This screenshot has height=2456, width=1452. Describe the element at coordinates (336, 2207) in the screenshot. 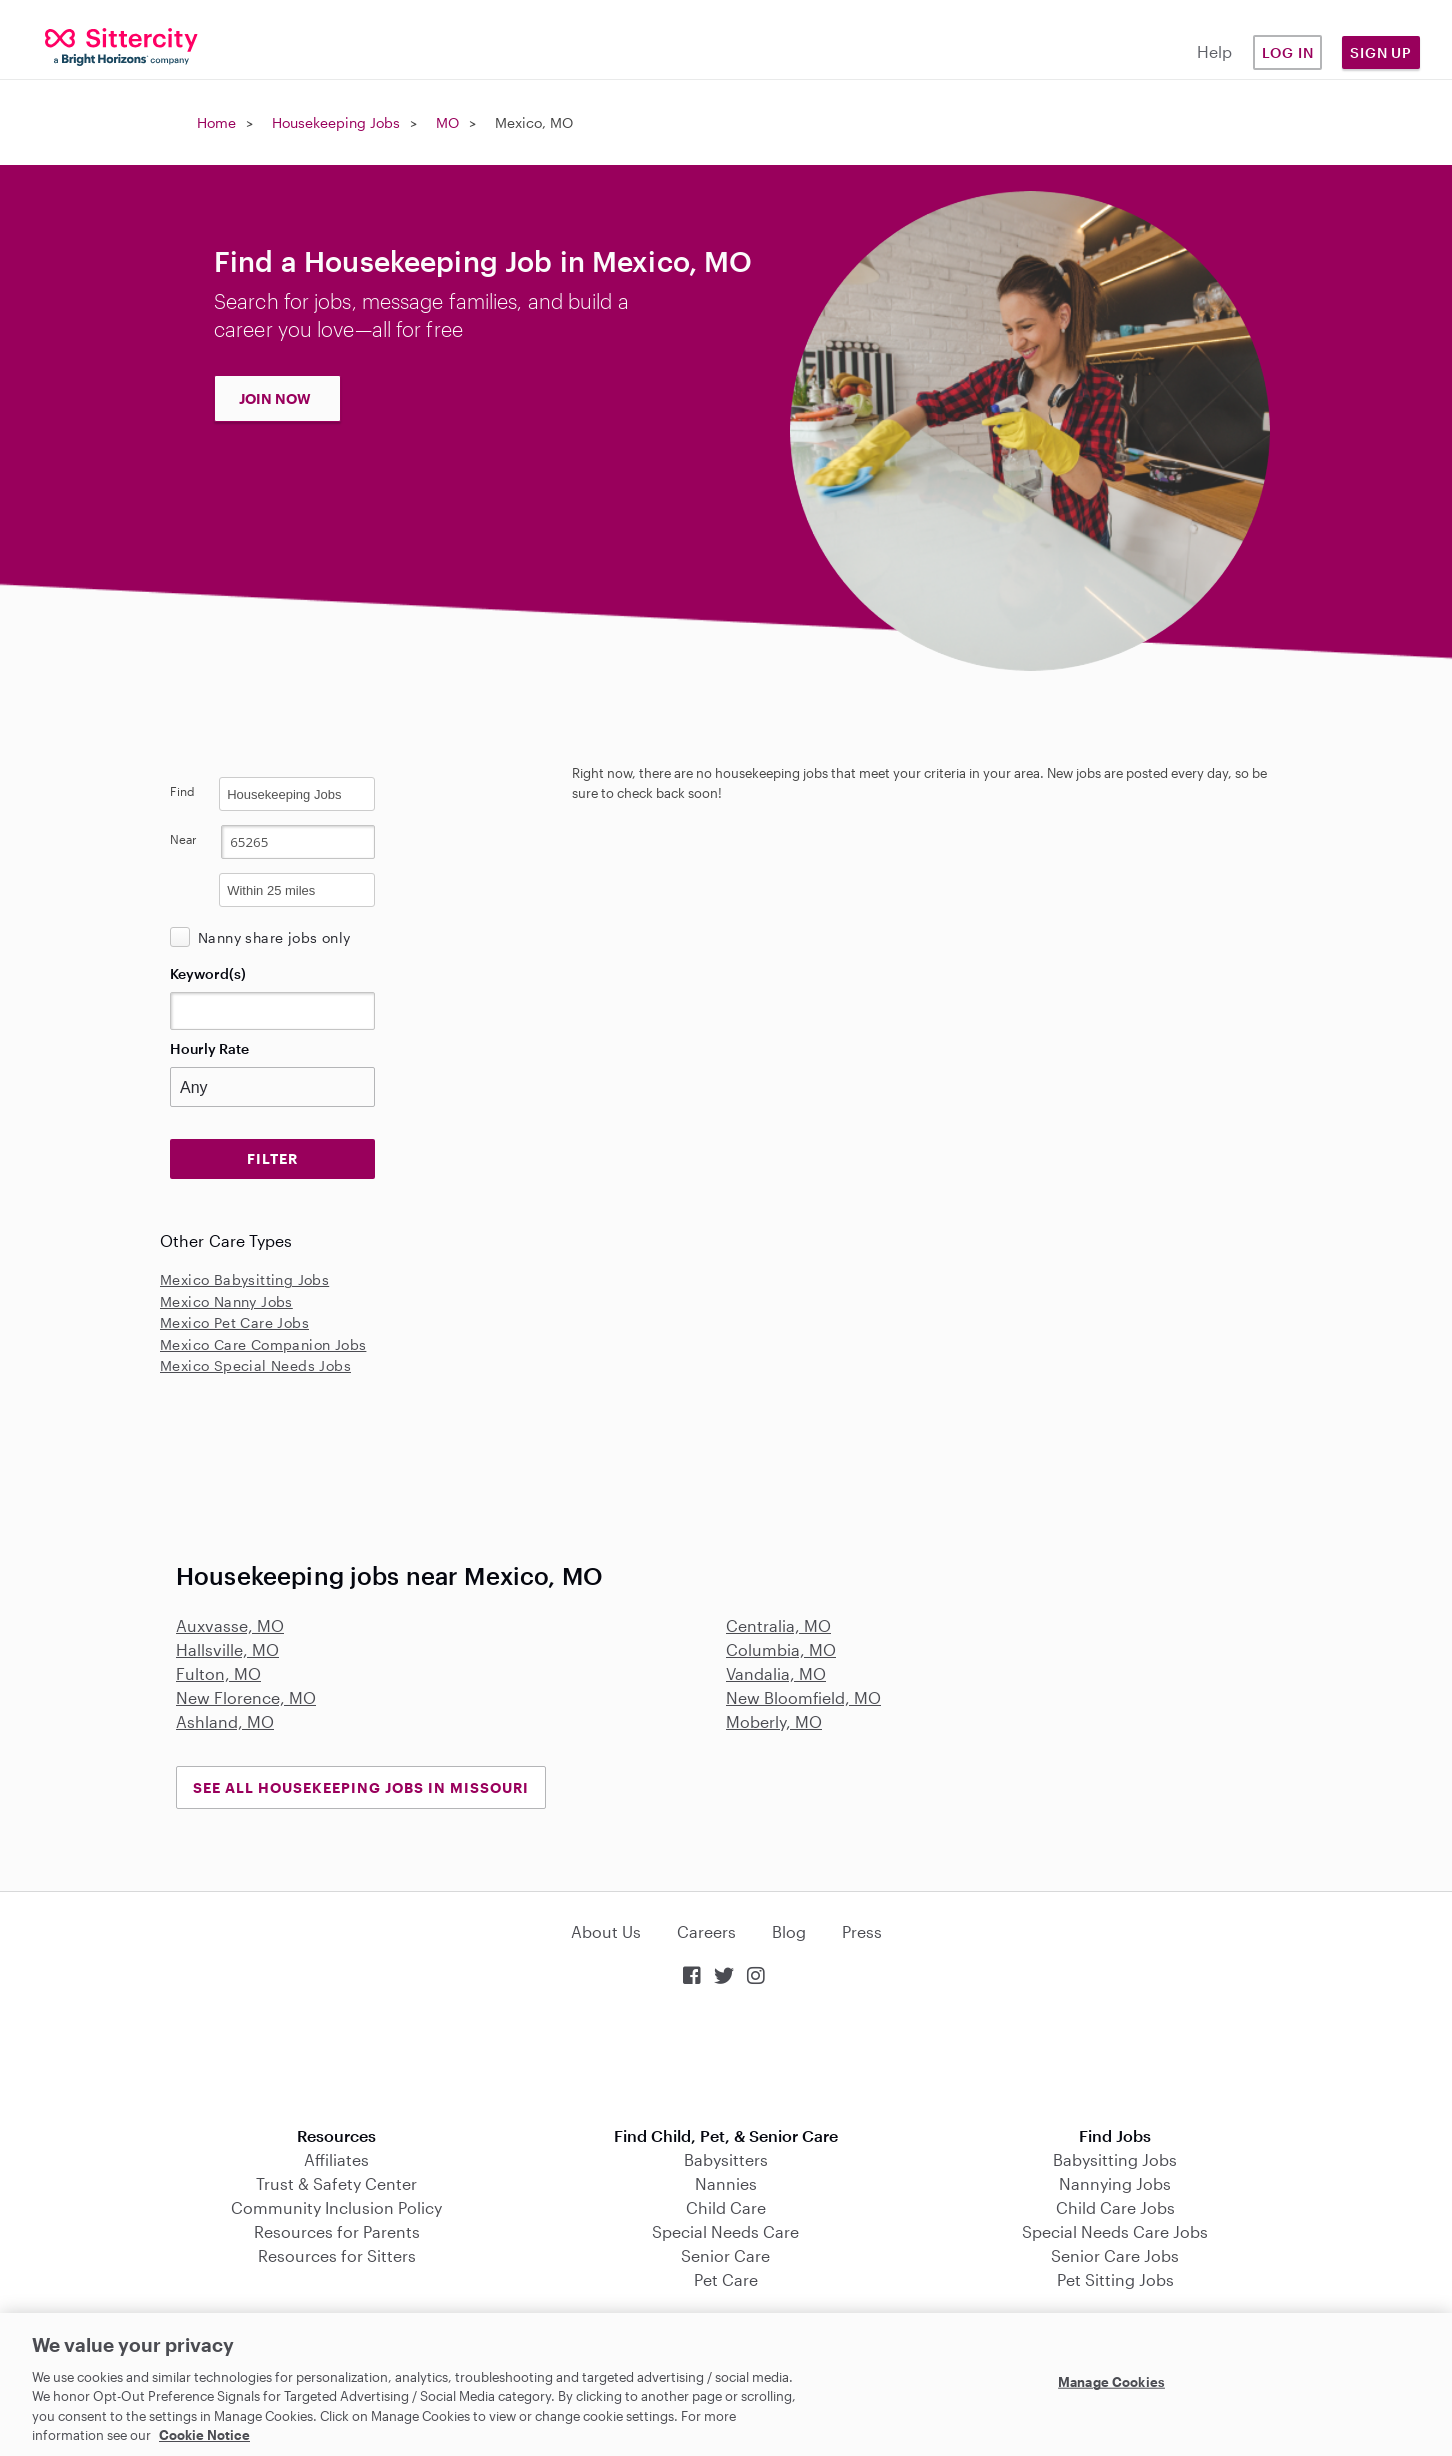

I see `Community Inclusion Policy` at that location.